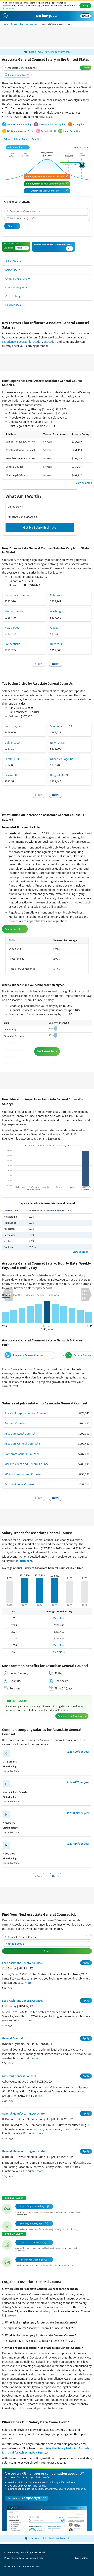 The width and height of the screenshot is (94, 2576). I want to click on View as table, so click(81, 147).